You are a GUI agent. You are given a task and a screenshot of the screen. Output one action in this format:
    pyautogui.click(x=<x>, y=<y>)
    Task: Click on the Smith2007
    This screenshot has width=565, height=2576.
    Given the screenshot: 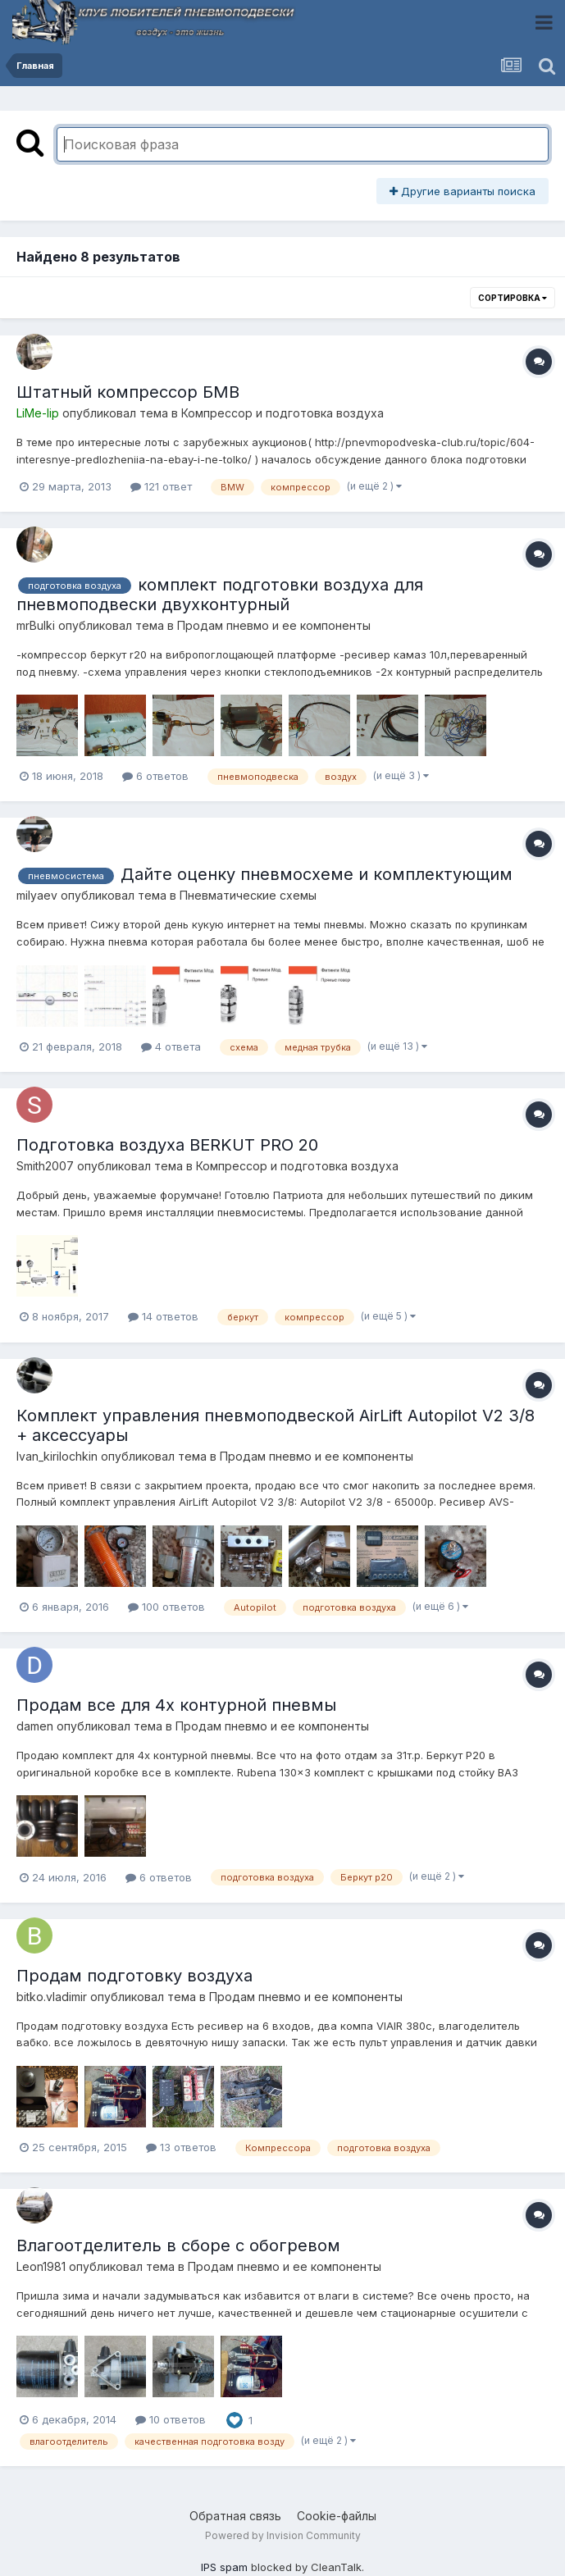 What is the action you would take?
    pyautogui.click(x=45, y=1166)
    